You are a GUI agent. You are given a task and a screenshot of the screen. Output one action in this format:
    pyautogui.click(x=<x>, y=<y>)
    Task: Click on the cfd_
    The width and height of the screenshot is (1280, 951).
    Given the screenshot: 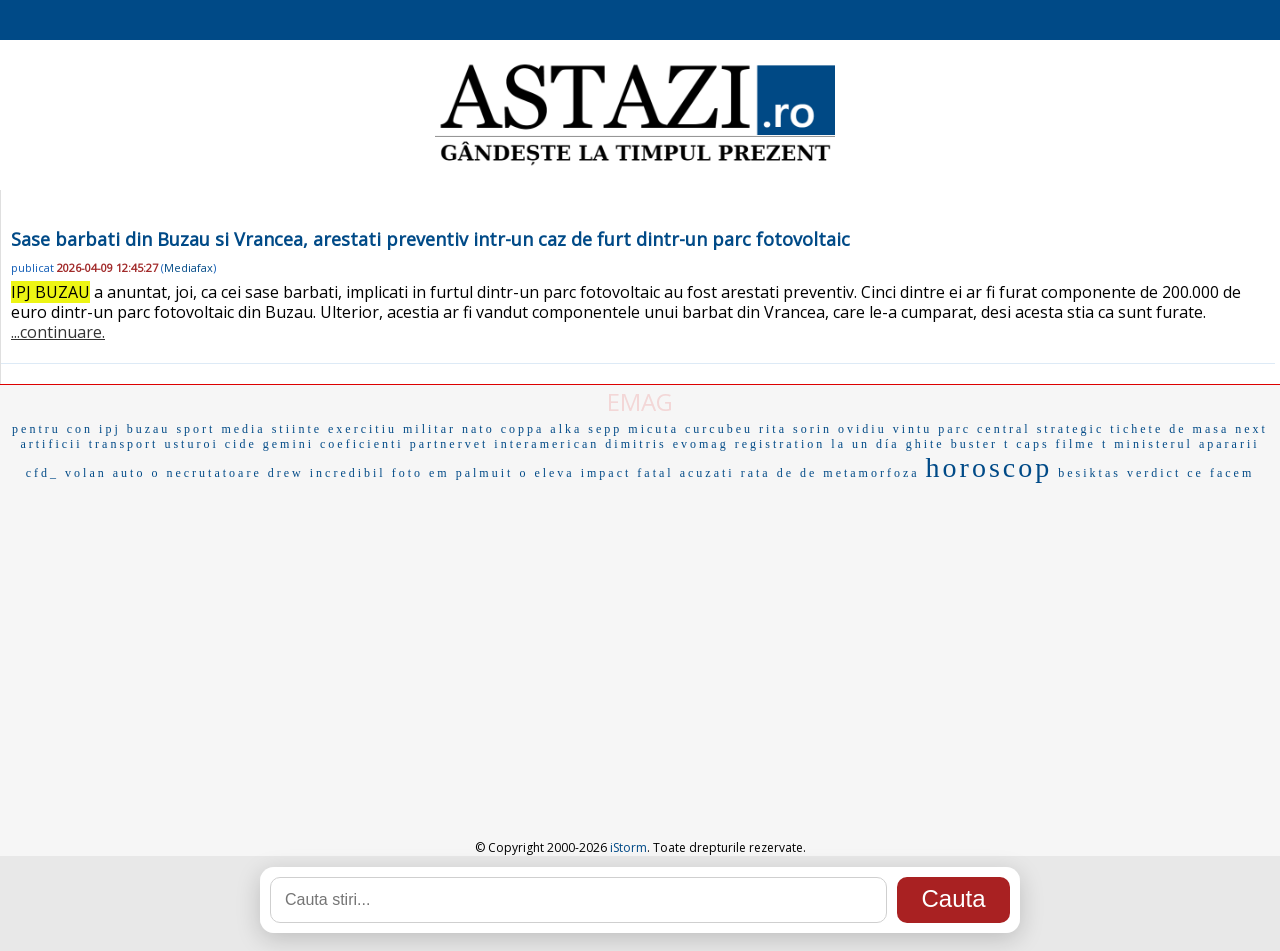 What is the action you would take?
    pyautogui.click(x=42, y=473)
    